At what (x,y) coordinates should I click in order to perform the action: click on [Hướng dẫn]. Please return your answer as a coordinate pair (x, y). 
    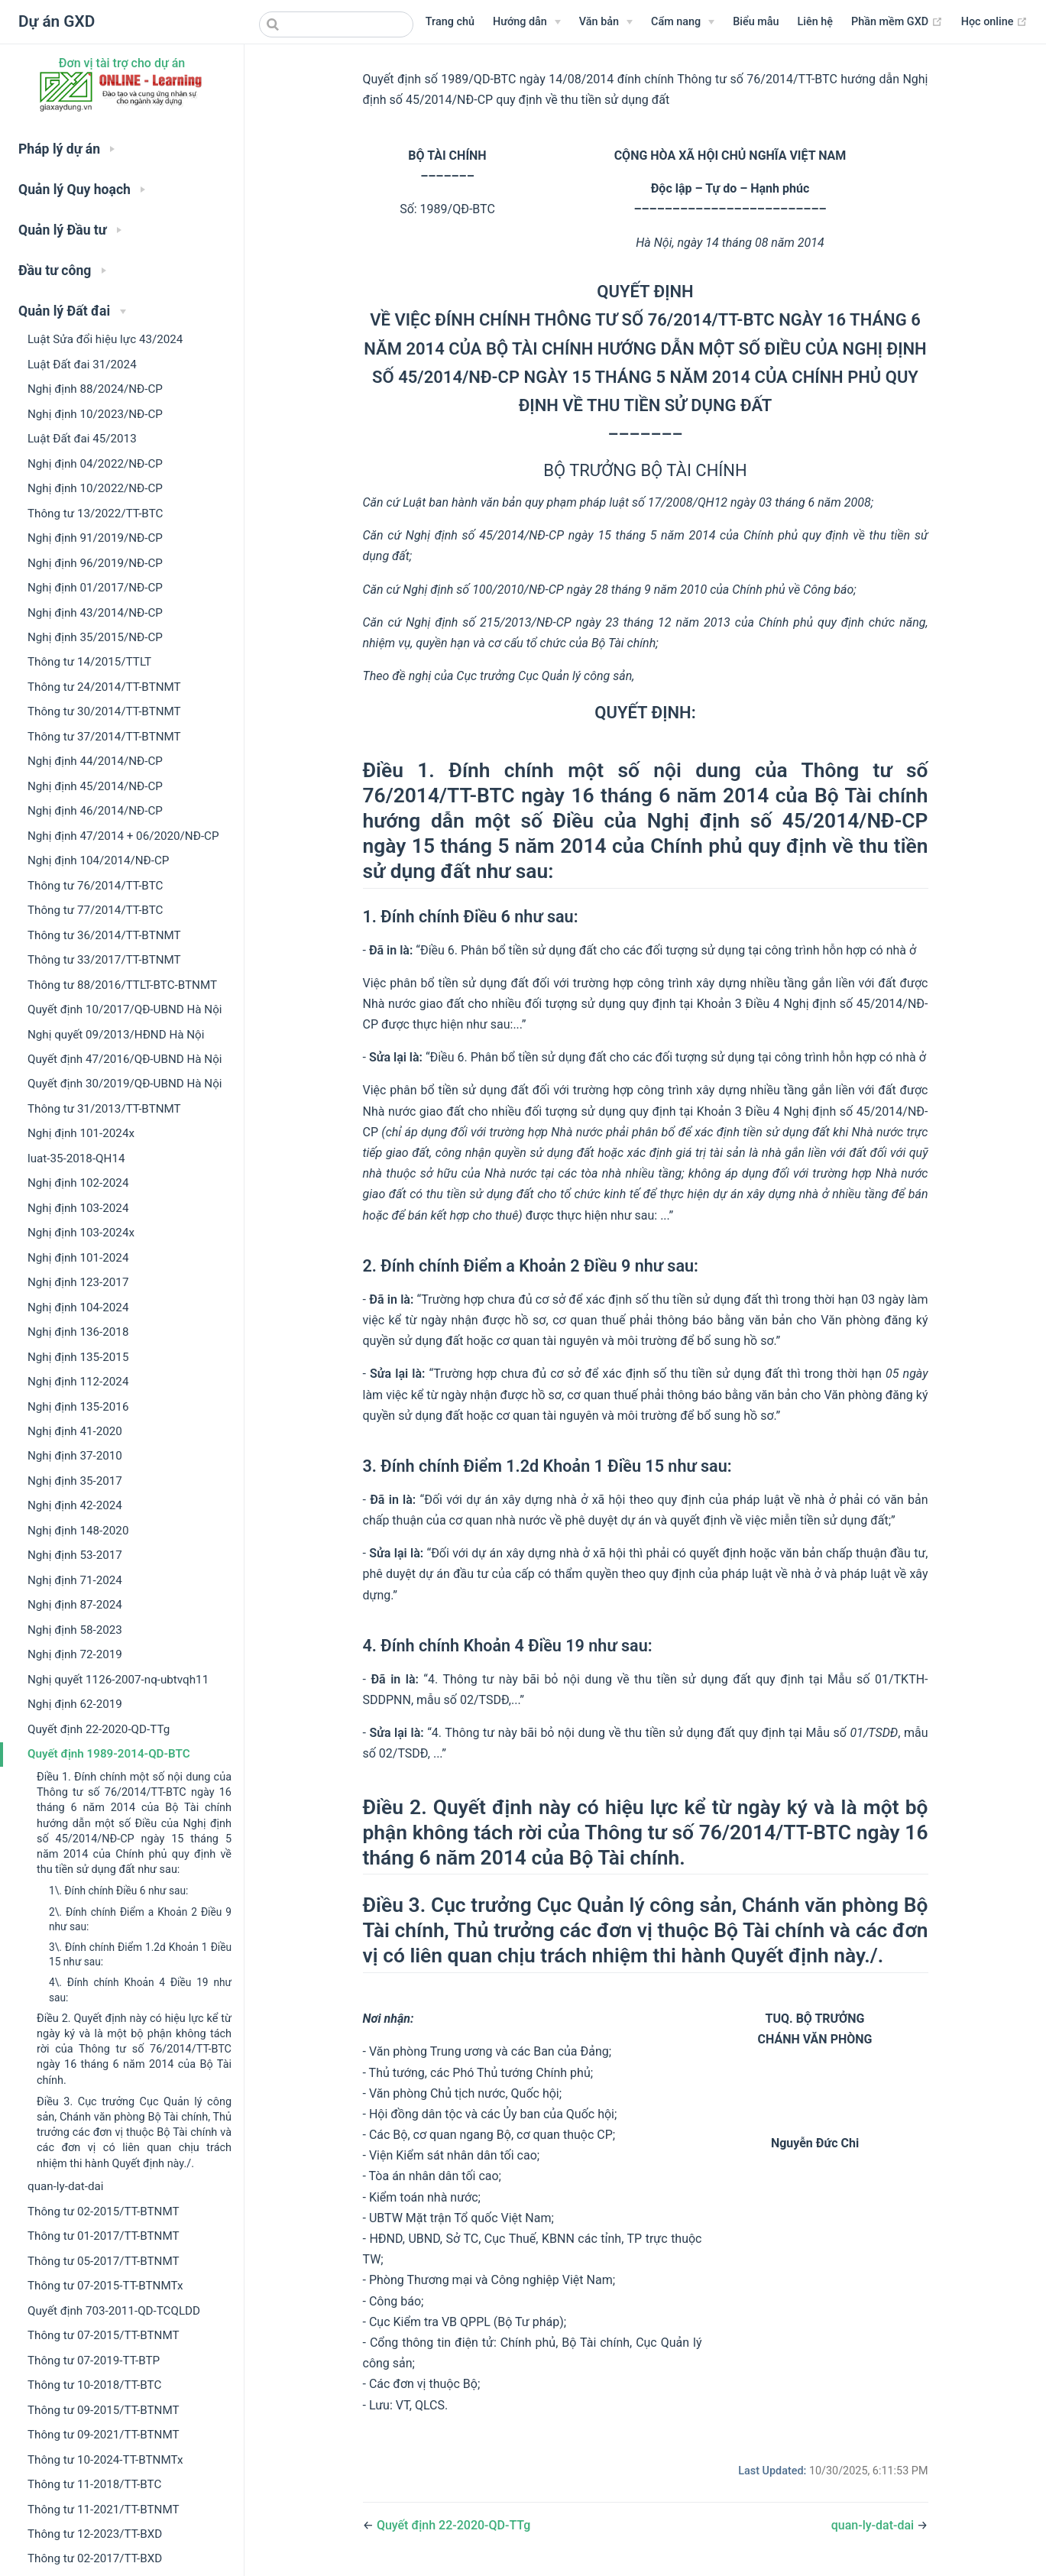
    Looking at the image, I should click on (527, 22).